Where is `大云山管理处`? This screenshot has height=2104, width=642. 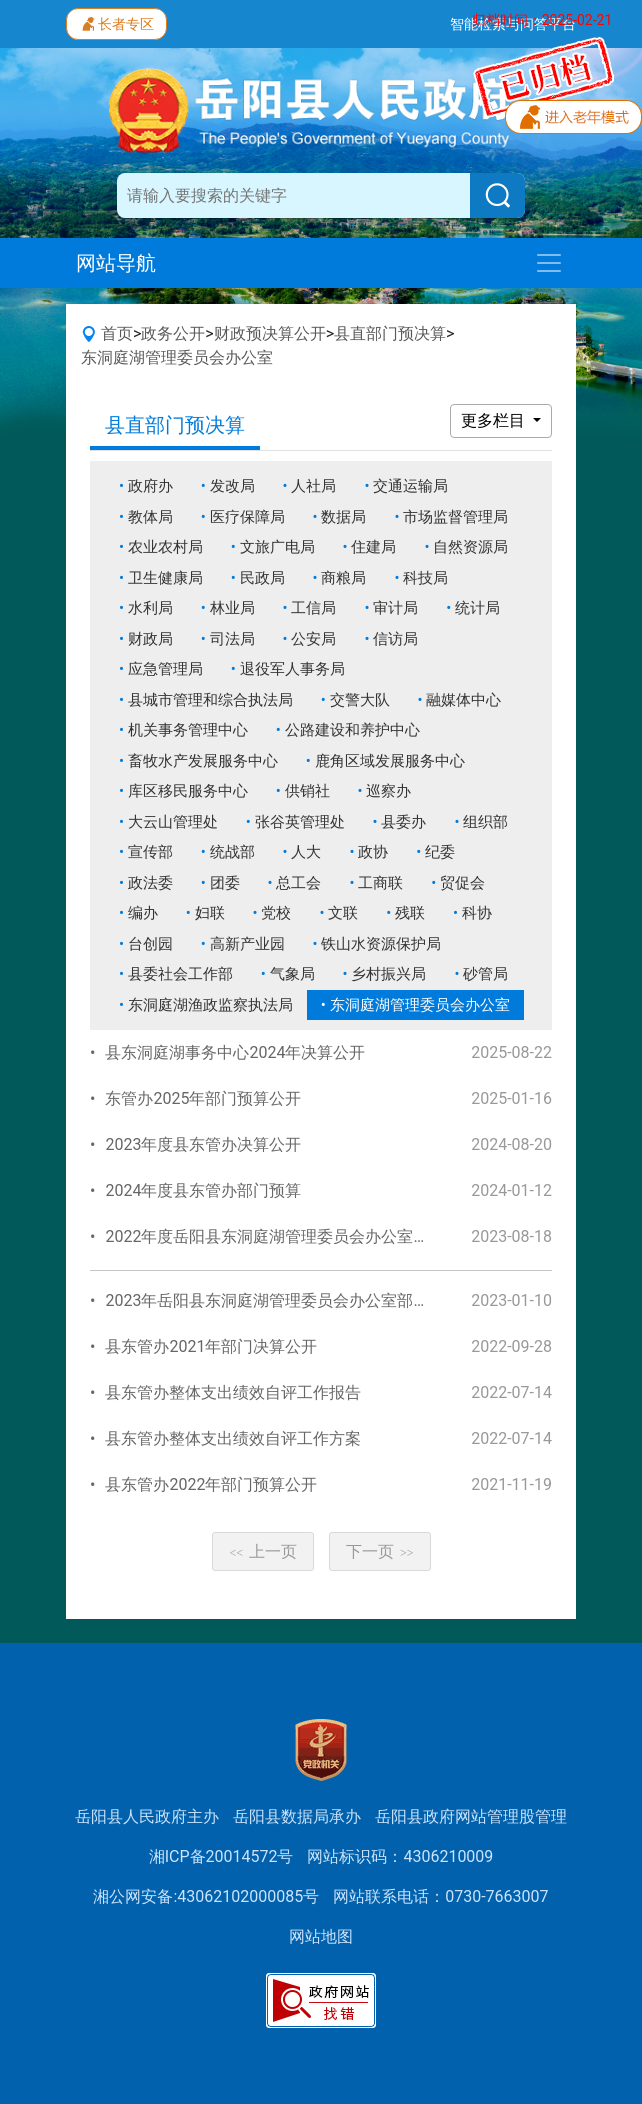
大云山管理处 is located at coordinates (173, 822).